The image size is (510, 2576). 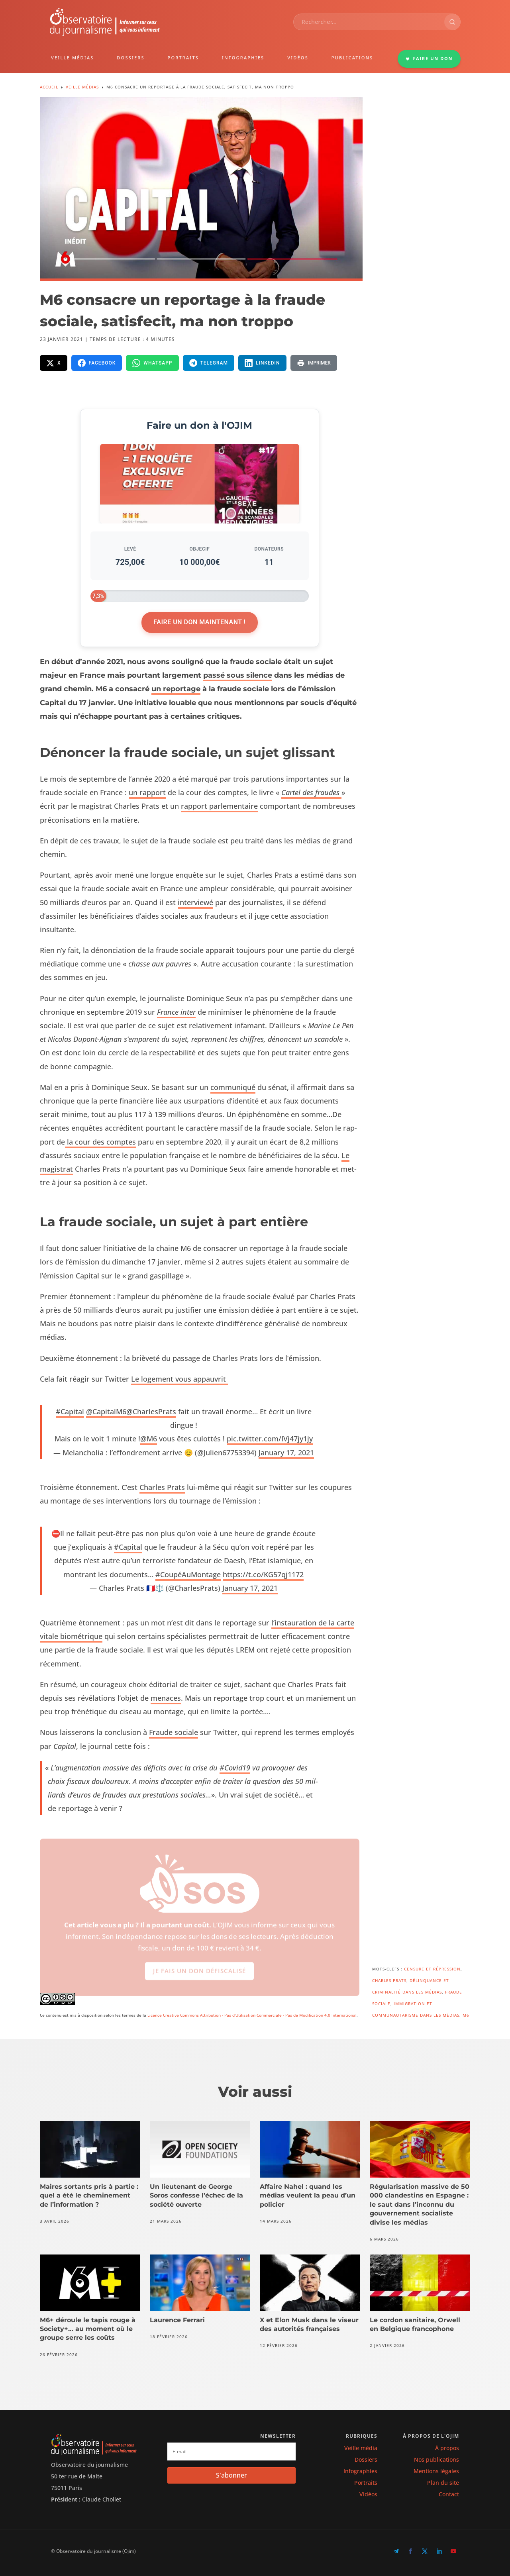 What do you see at coordinates (263, 1574) in the screenshot?
I see `https://t.co/KG57qj1172` at bounding box center [263, 1574].